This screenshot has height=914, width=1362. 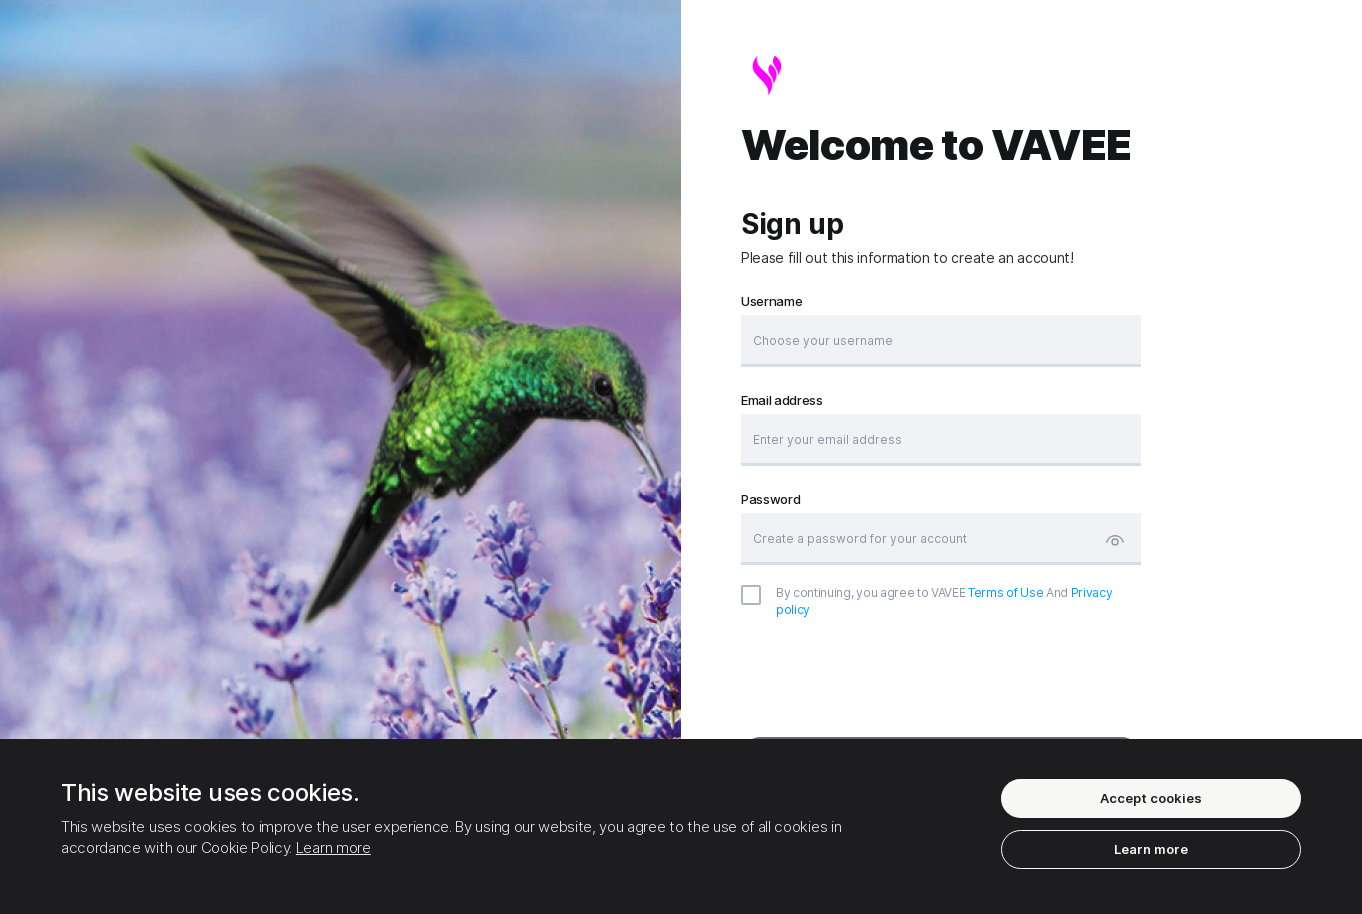 I want to click on Password, so click(x=770, y=499).